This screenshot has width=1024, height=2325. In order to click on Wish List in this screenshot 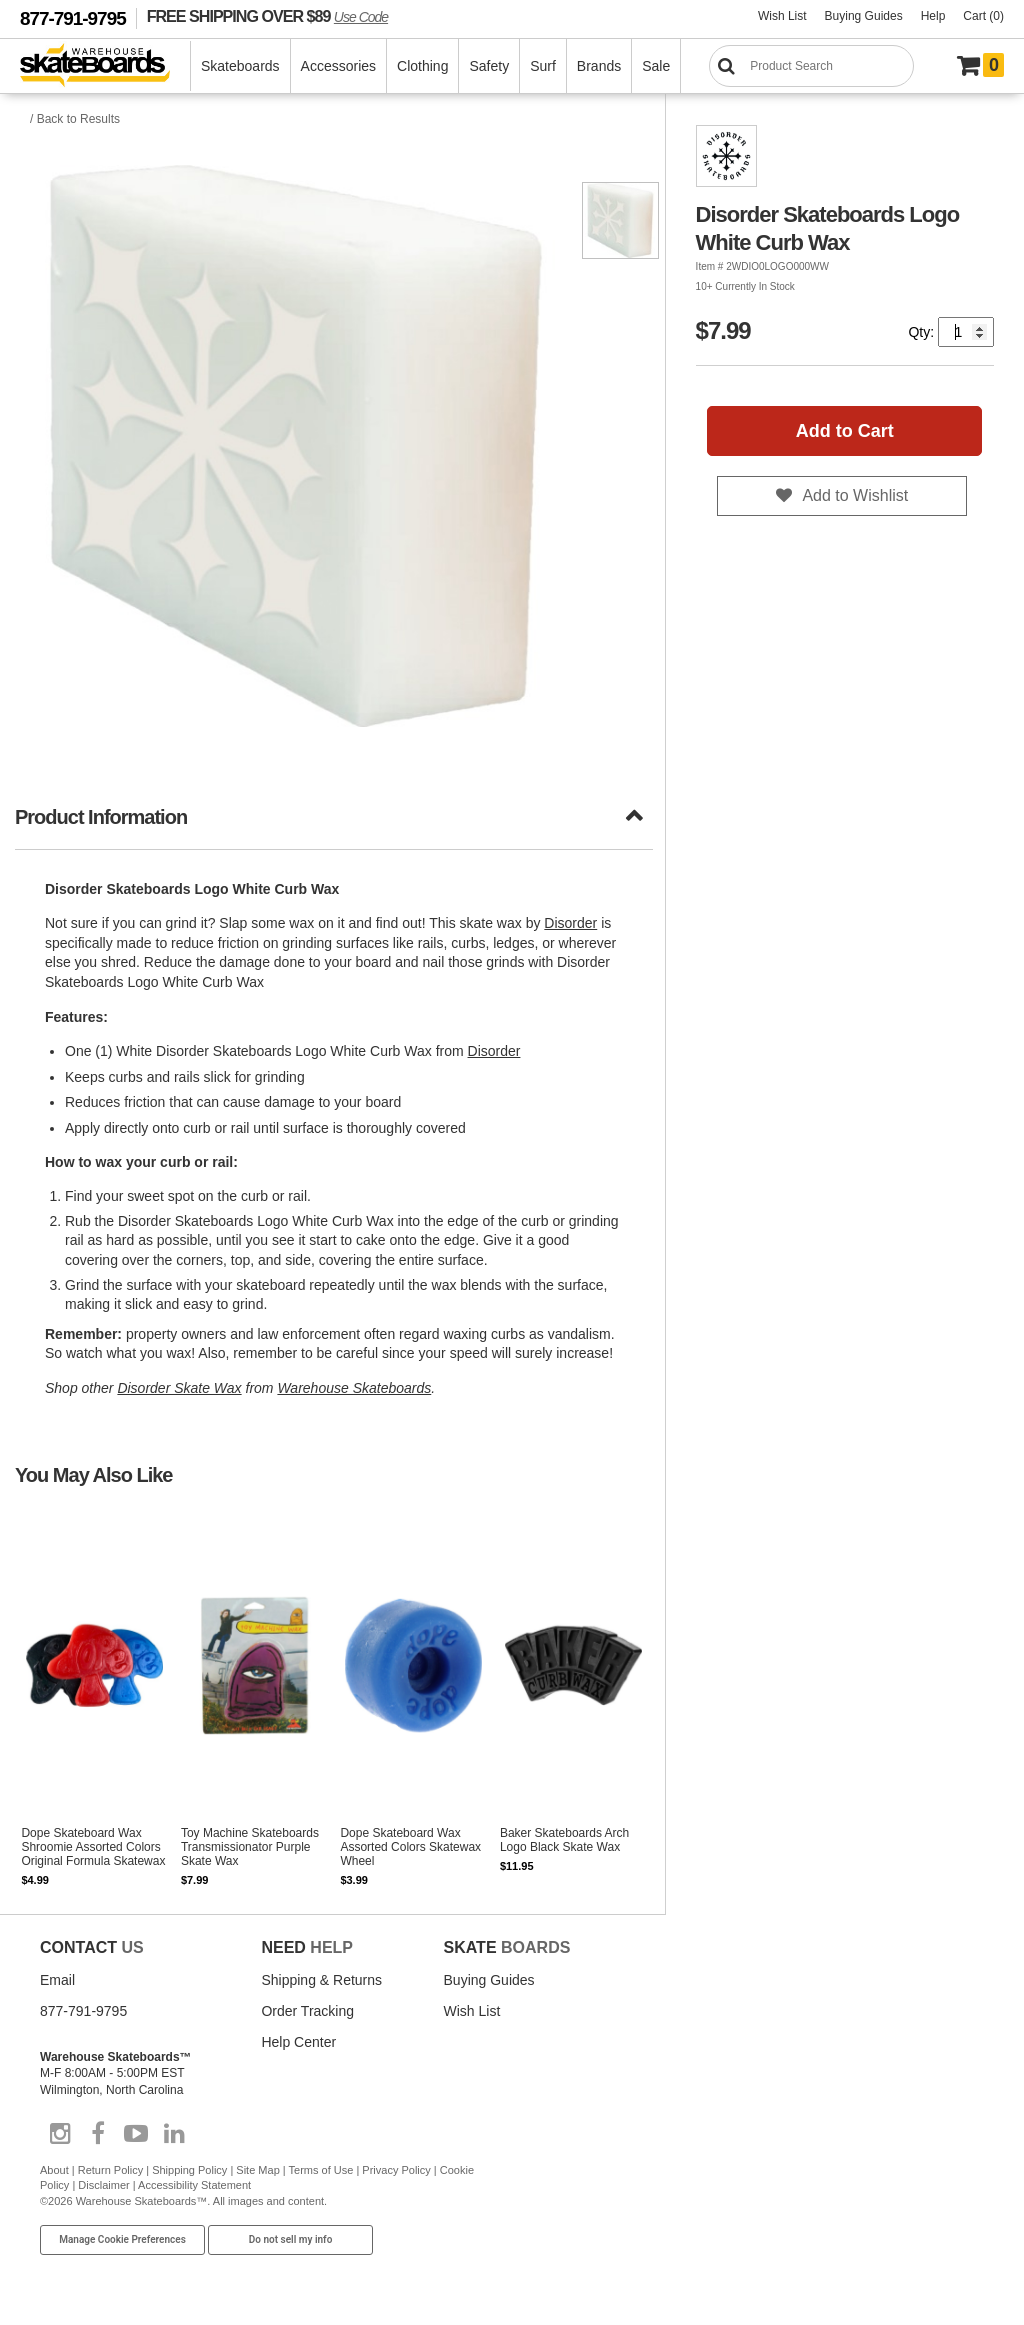, I will do `click(782, 16)`.